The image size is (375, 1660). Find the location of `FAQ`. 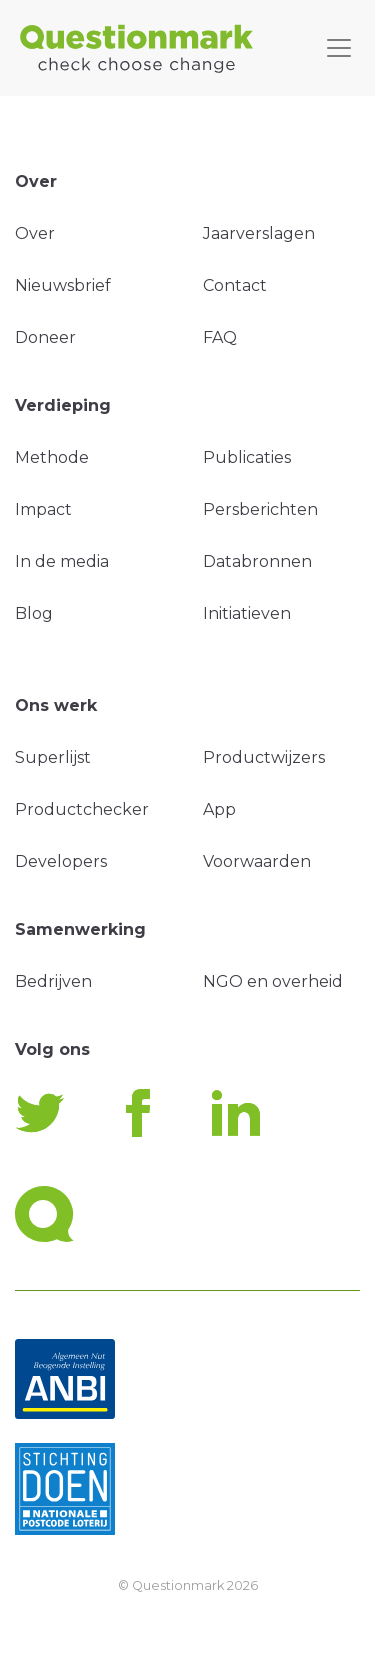

FAQ is located at coordinates (220, 337).